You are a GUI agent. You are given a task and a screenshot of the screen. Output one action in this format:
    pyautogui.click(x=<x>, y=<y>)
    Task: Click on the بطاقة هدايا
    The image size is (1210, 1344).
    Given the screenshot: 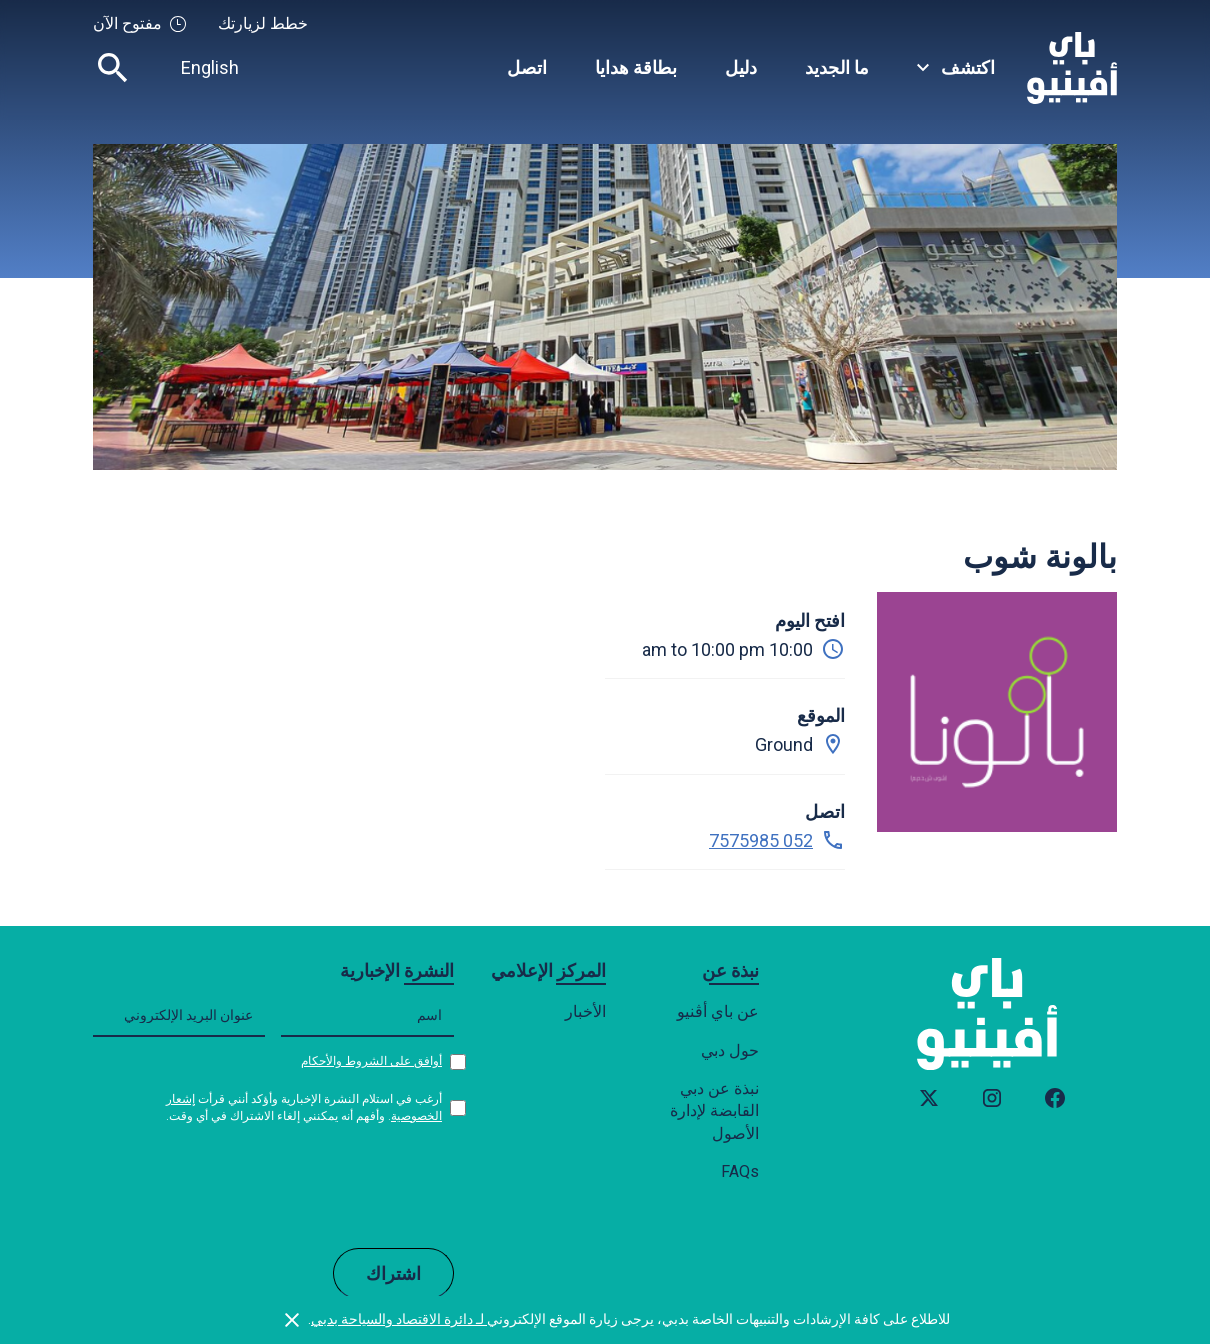 What is the action you would take?
    pyautogui.click(x=636, y=67)
    